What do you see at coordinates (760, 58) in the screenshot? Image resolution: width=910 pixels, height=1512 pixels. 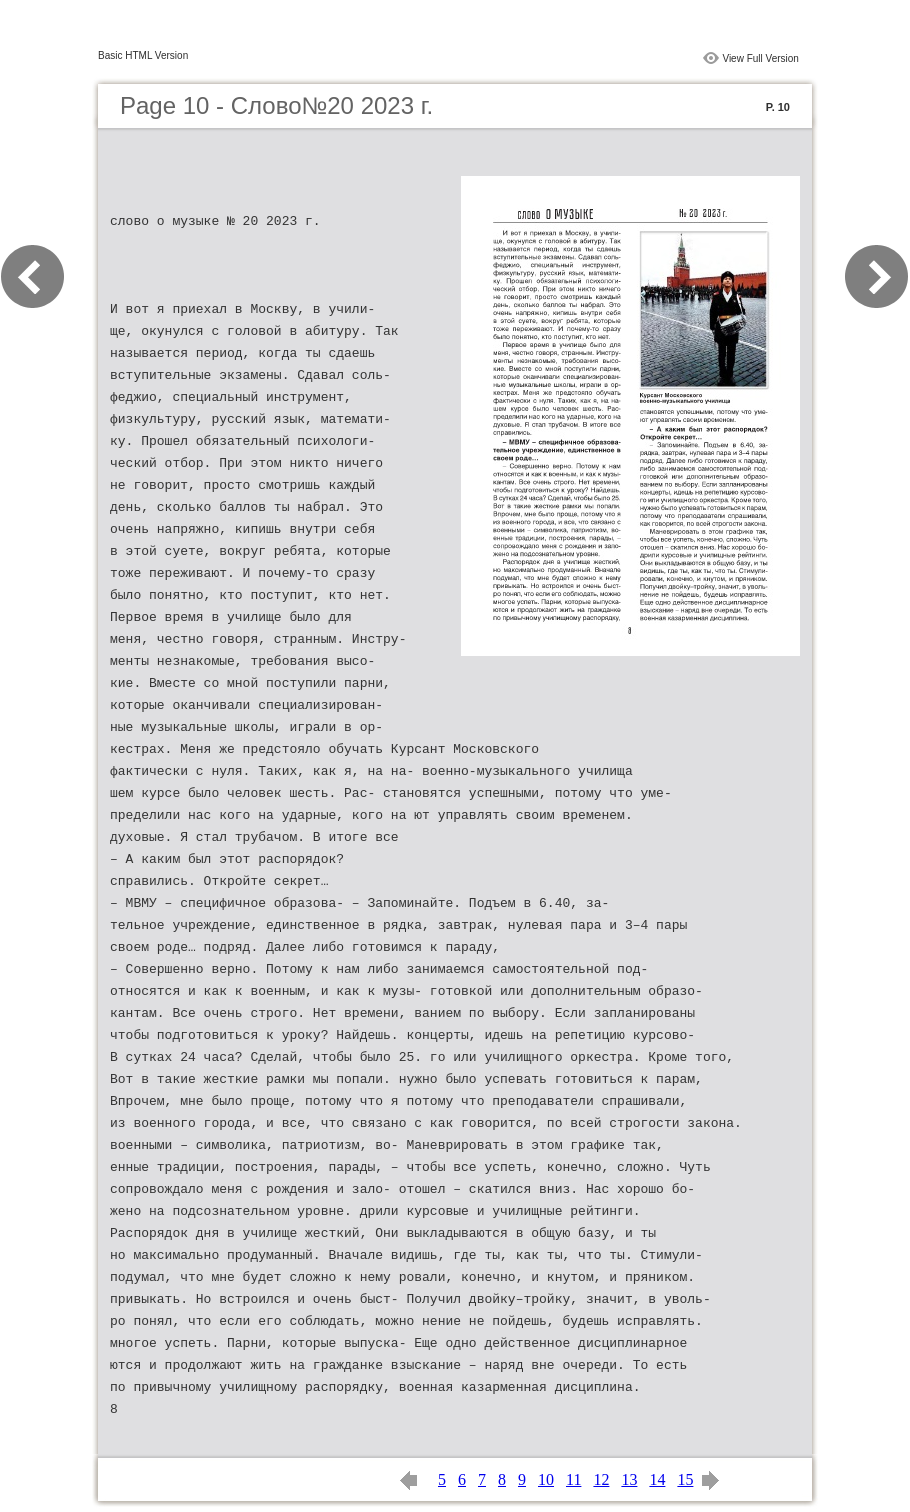 I see `View Full Version` at bounding box center [760, 58].